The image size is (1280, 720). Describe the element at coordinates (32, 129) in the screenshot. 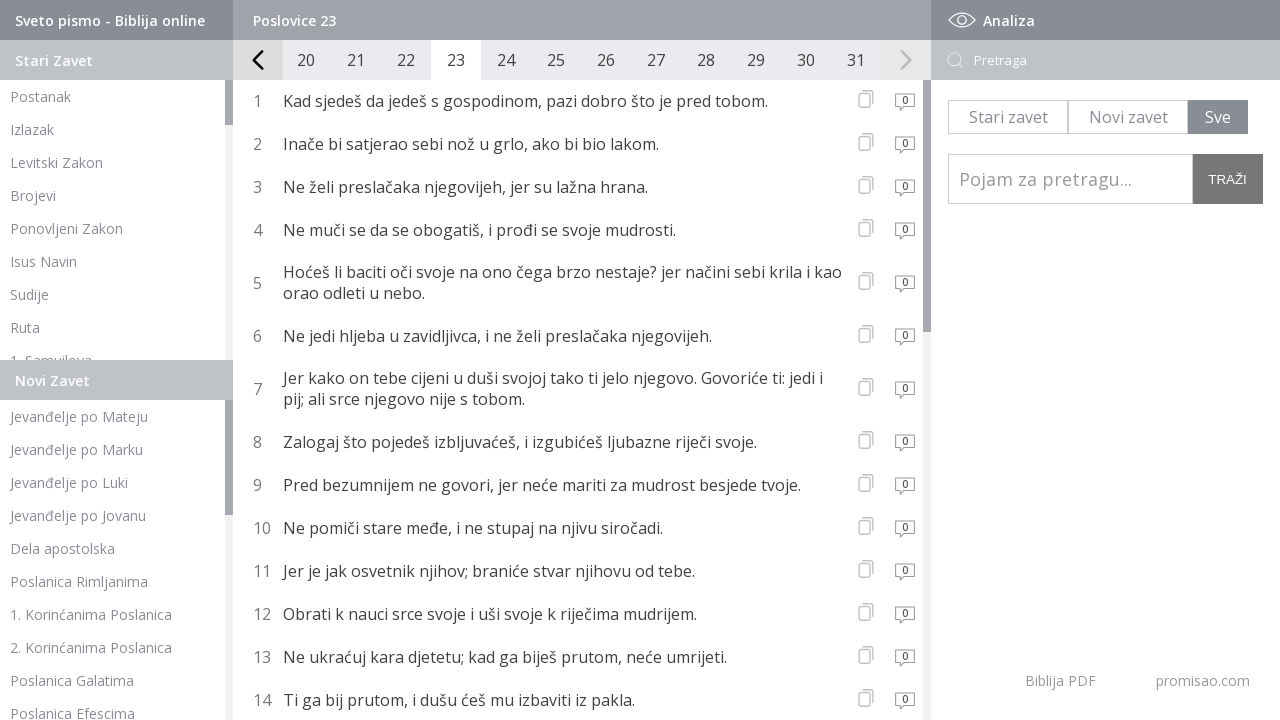

I see `Izlazak` at that location.